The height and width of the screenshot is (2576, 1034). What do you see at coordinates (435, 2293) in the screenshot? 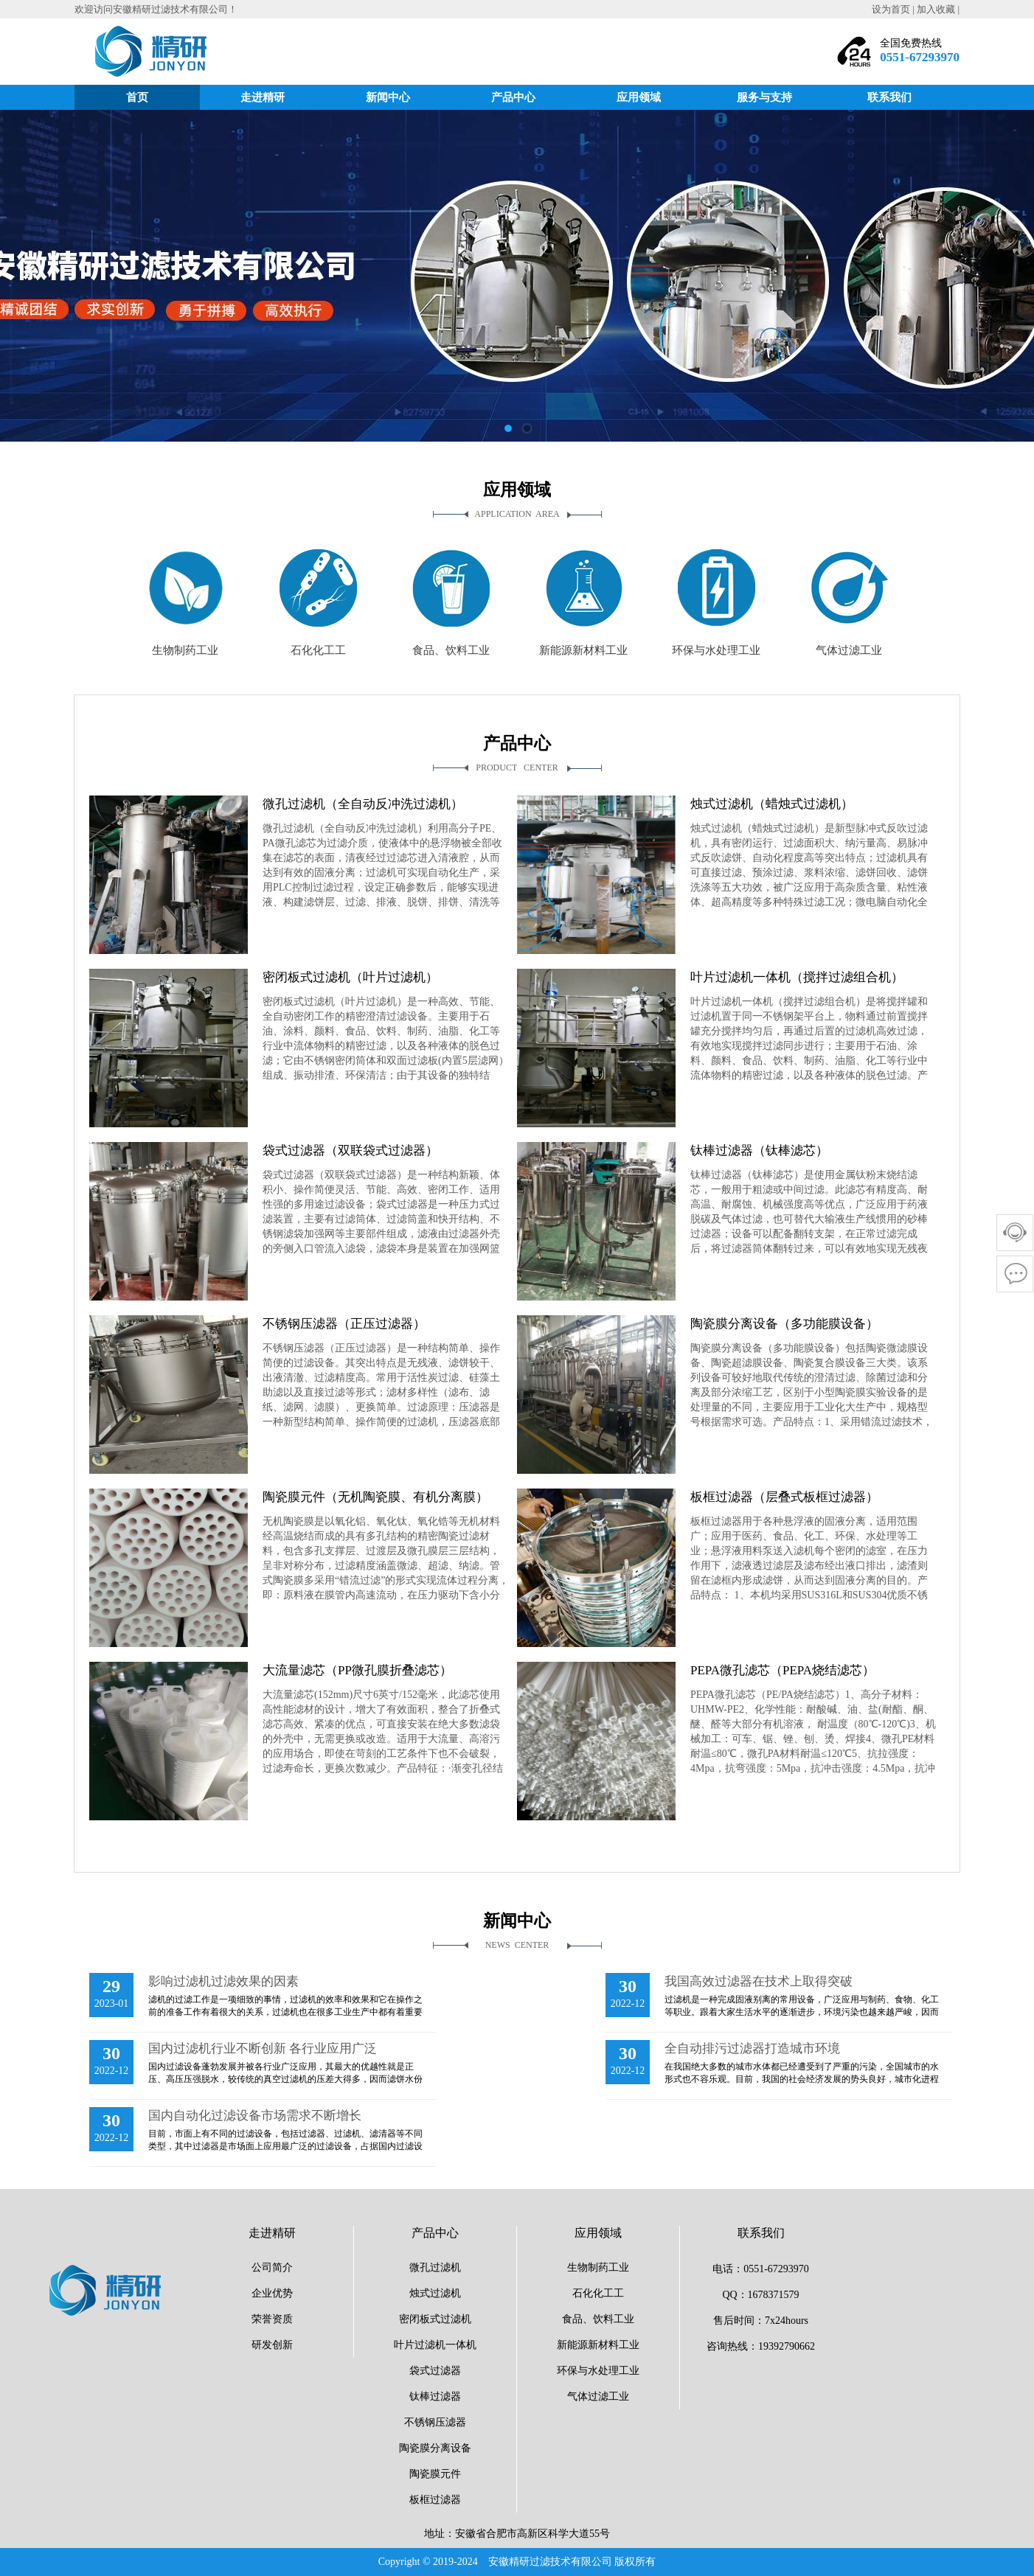
I see `烛式过滤机` at bounding box center [435, 2293].